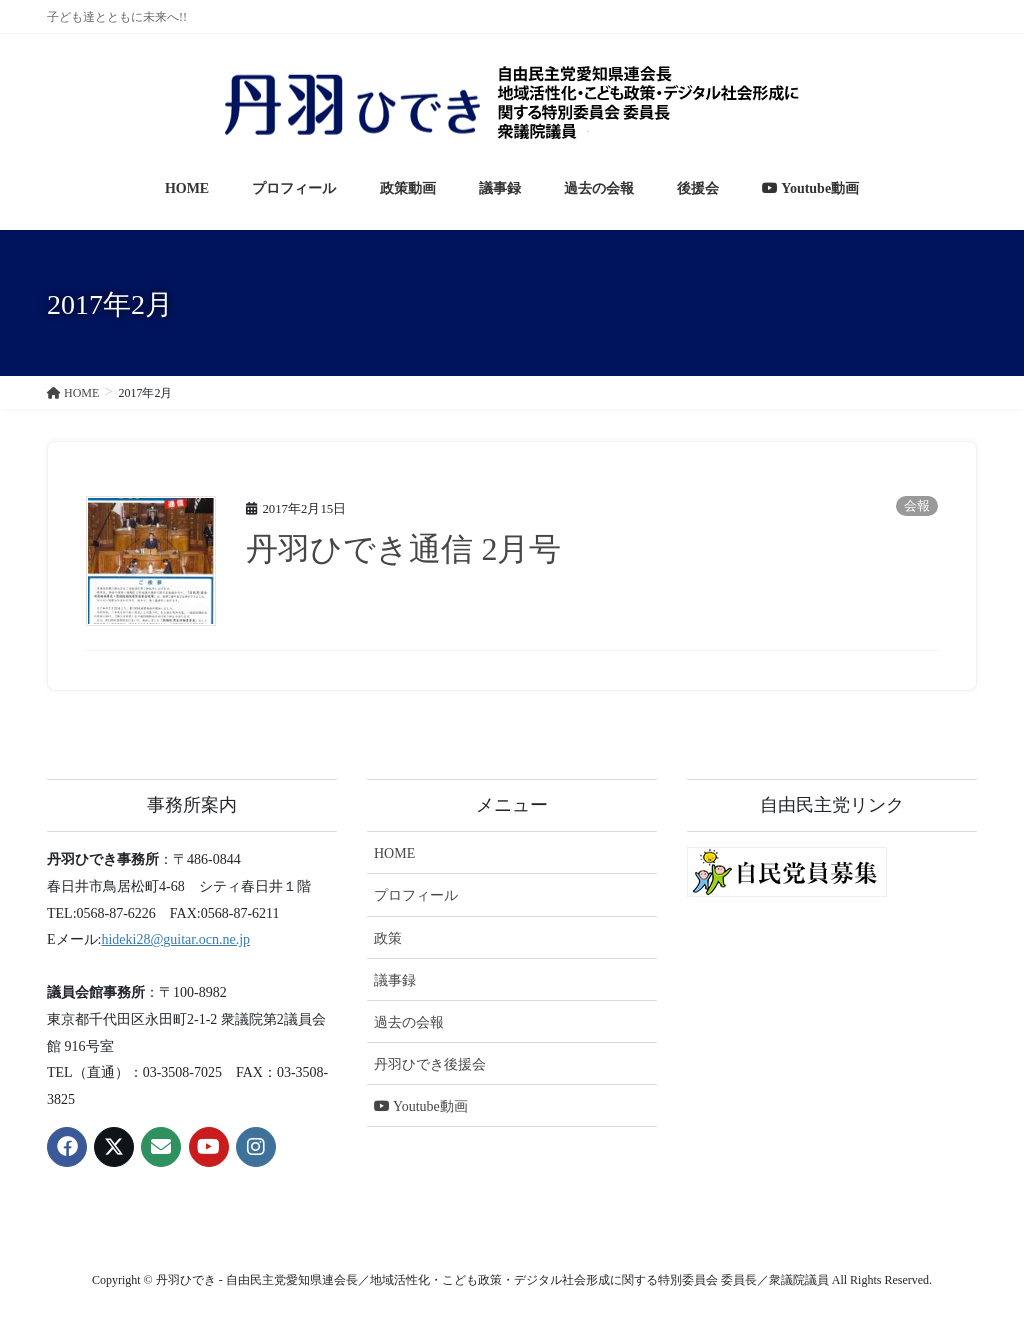 The width and height of the screenshot is (1024, 1329). Describe the element at coordinates (917, 506) in the screenshot. I see `会報` at that location.